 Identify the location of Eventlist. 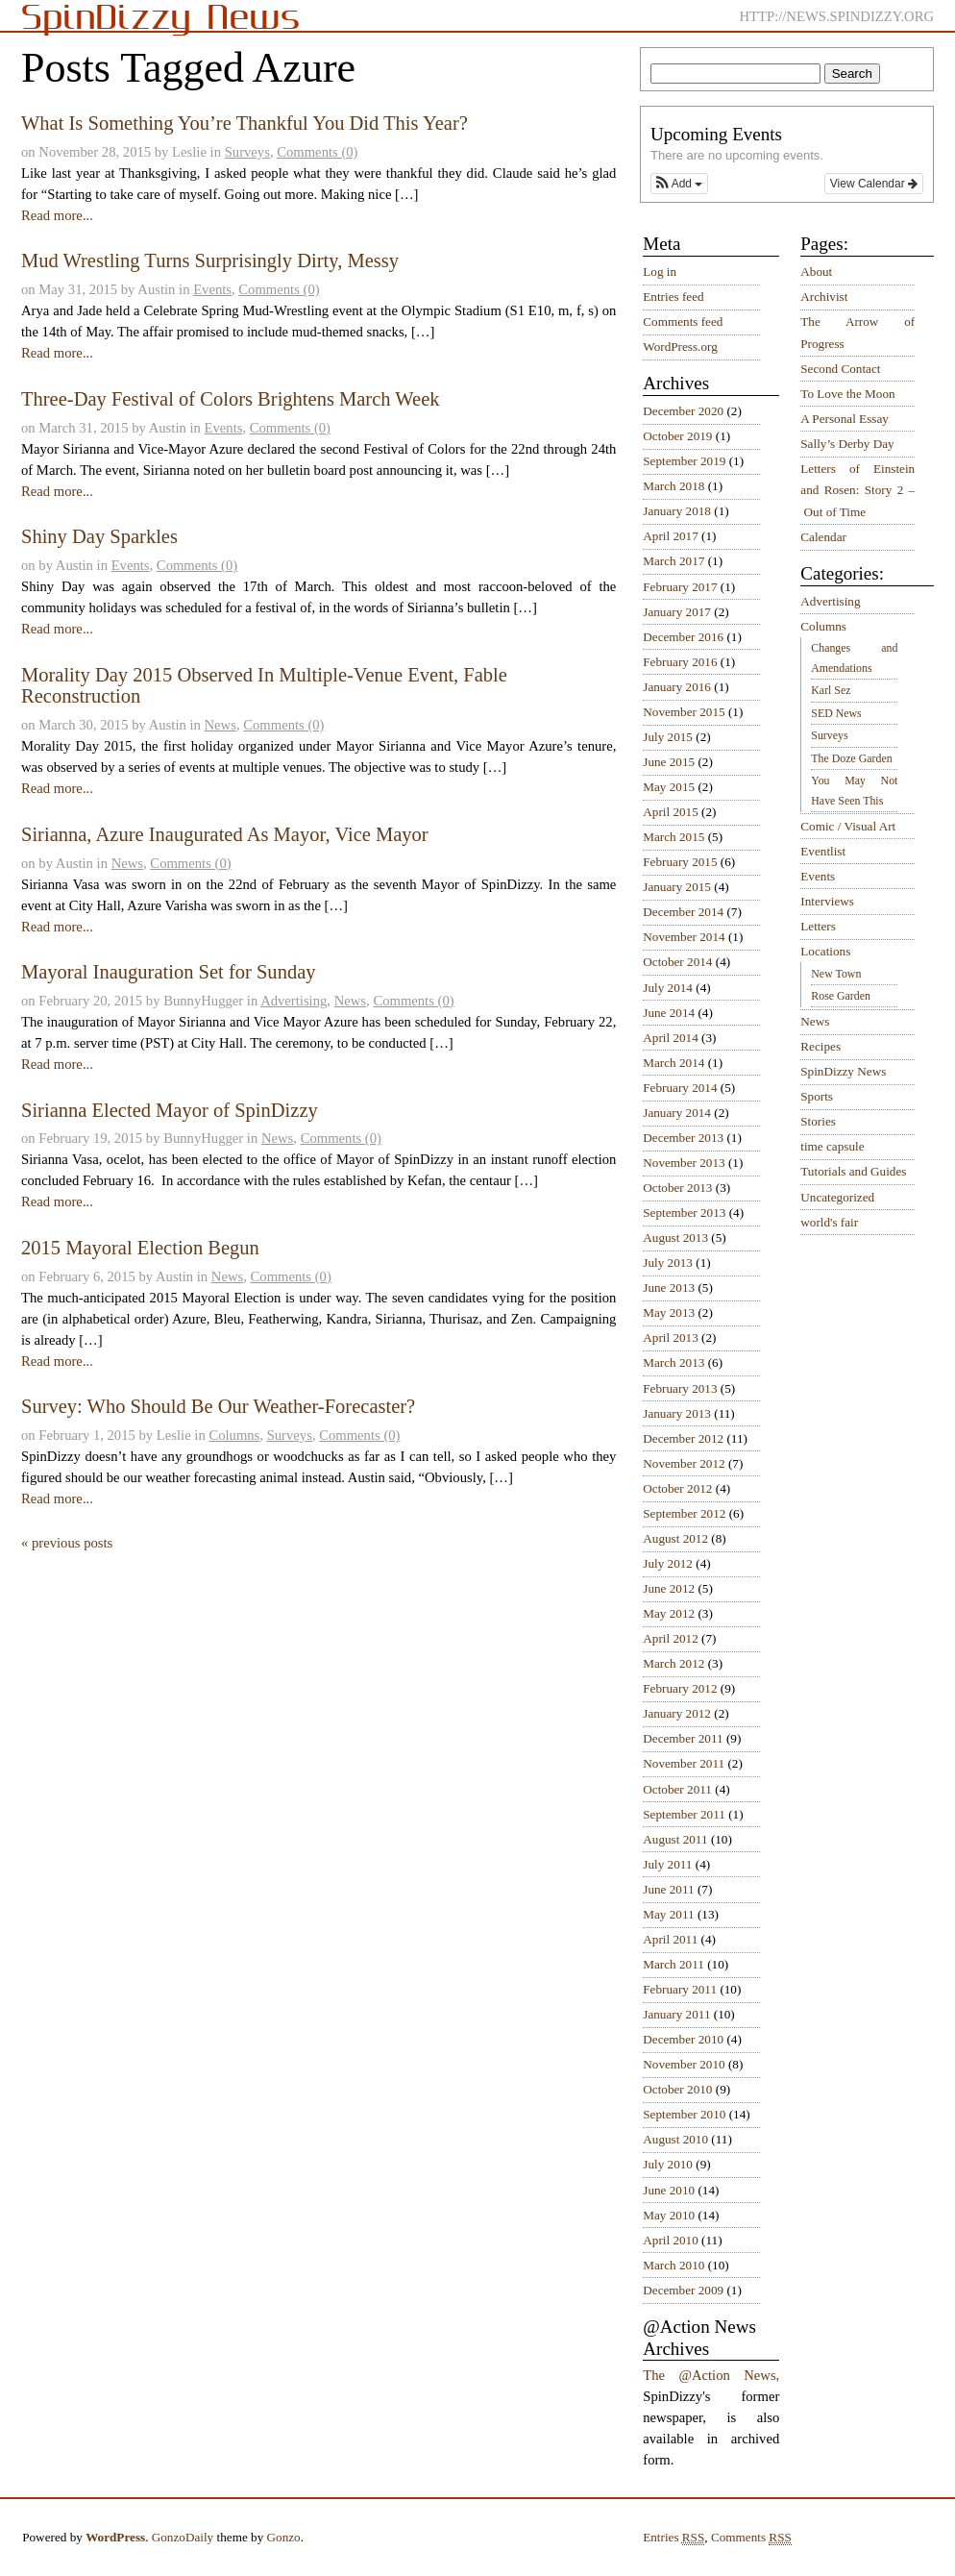
(822, 851).